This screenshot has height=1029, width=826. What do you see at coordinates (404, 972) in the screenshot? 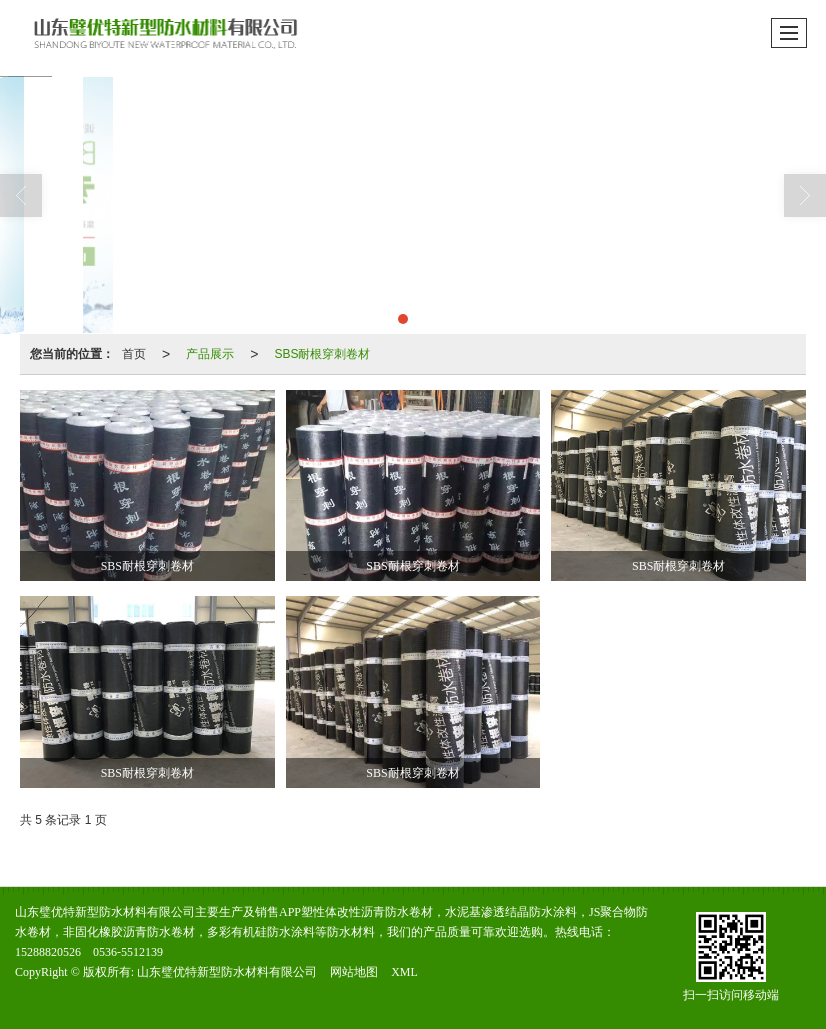
I see `XML` at bounding box center [404, 972].